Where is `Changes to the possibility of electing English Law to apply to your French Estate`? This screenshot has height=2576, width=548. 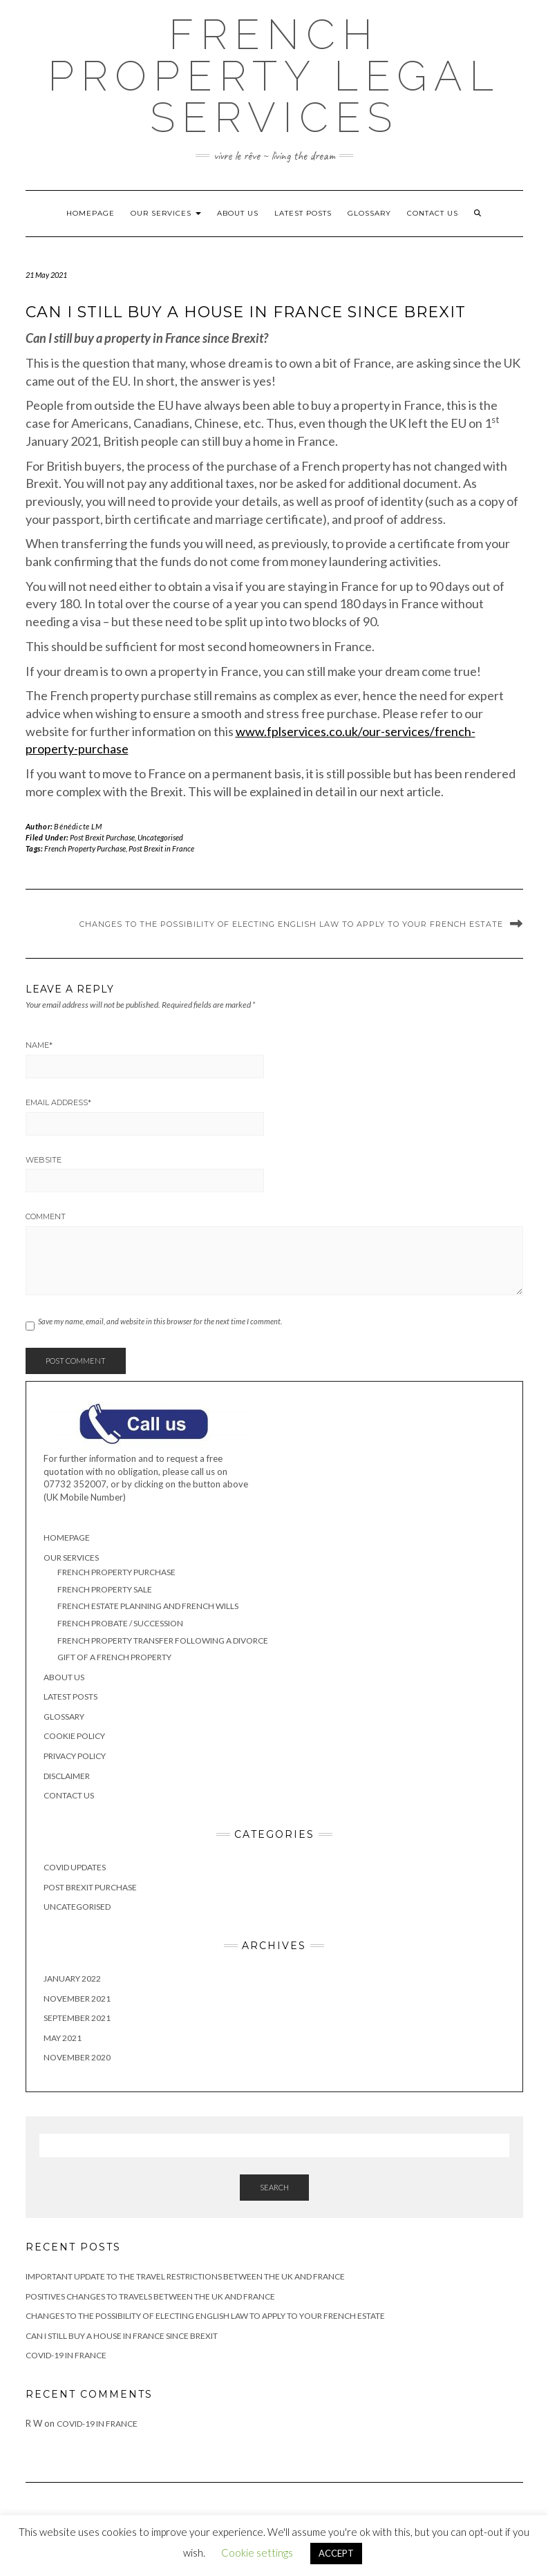
Changes to the possibility of electing English Law to apply to your French Estate is located at coordinates (291, 924).